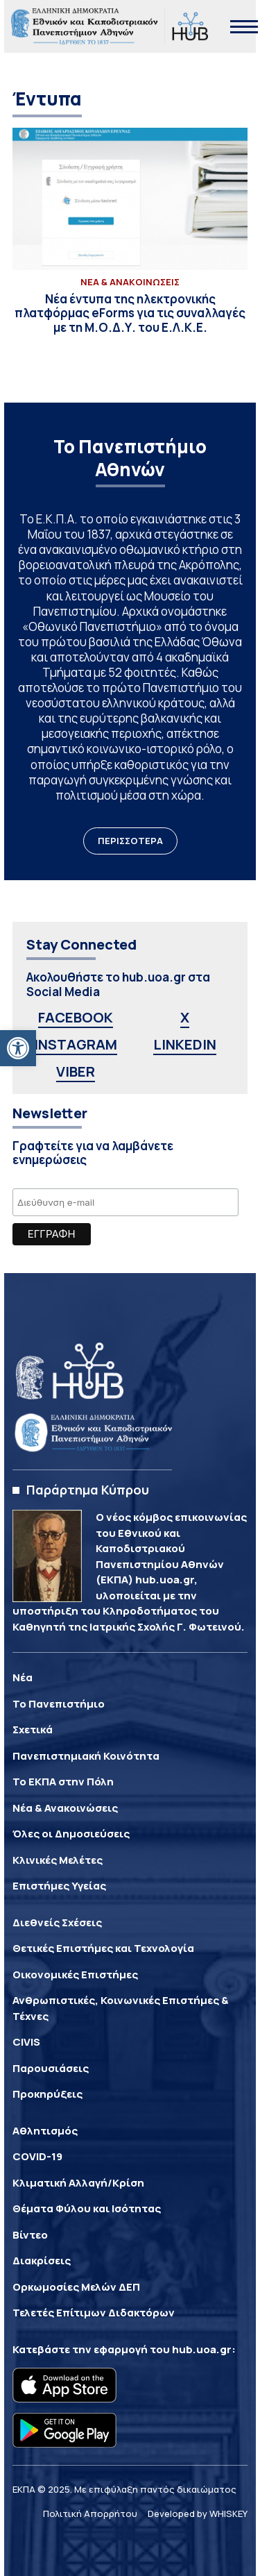  Describe the element at coordinates (90, 2513) in the screenshot. I see `Πολιτική Απορρήτου [link]` at that location.